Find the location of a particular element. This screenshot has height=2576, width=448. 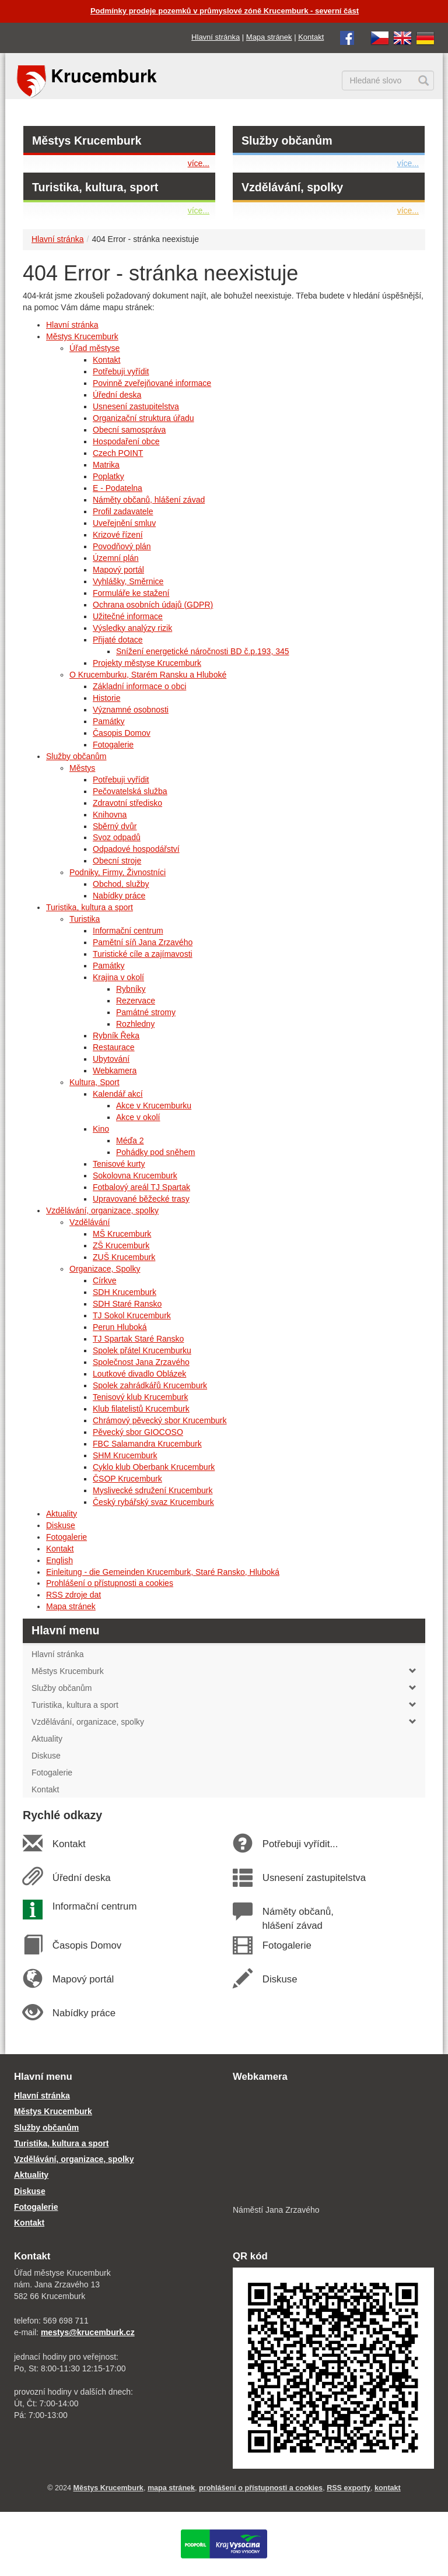

Einleitung - die Gemeinden Krucemburk, Staré Ransko, Hluboká is located at coordinates (162, 1572).